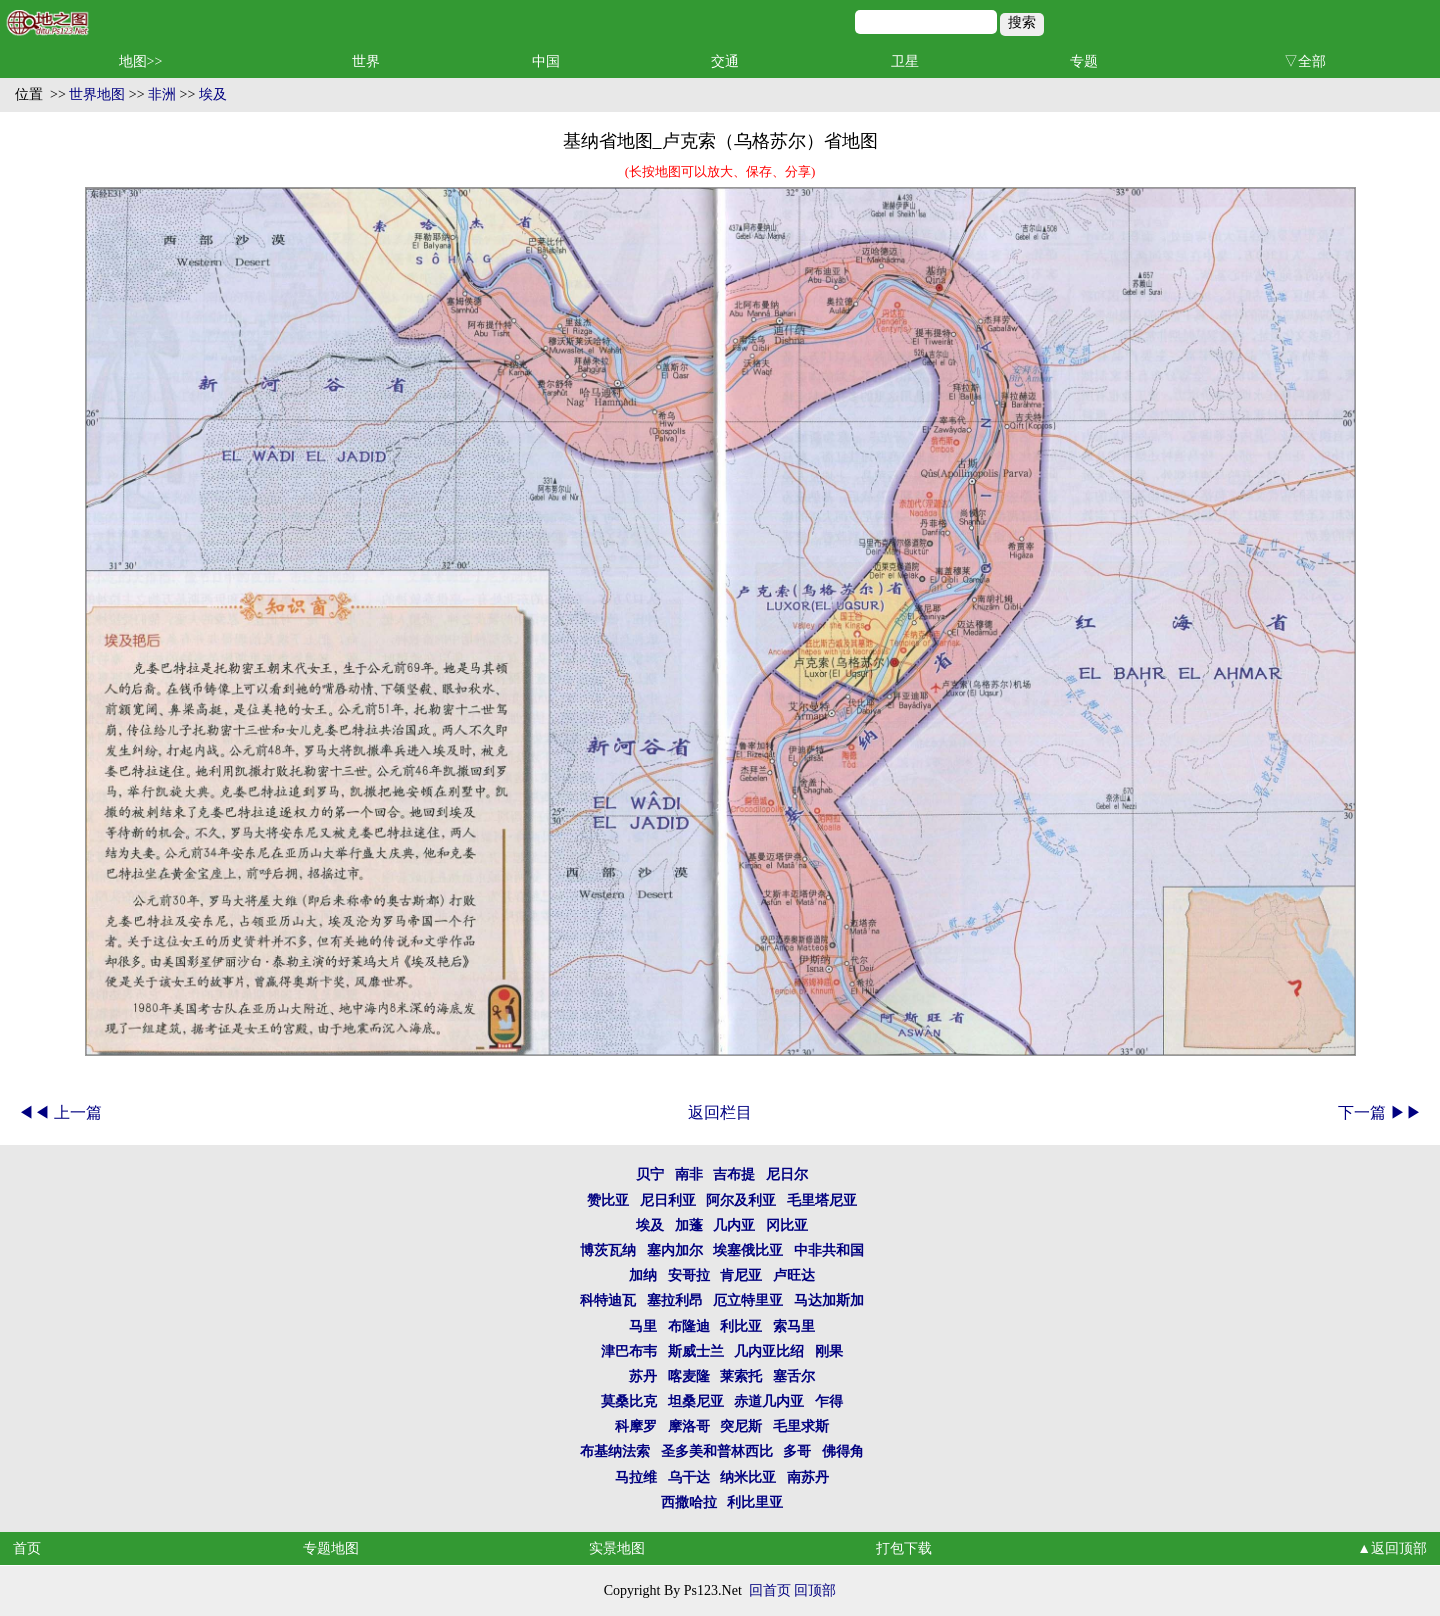 This screenshot has height=1616, width=1440. Describe the element at coordinates (770, 1590) in the screenshot. I see `回首页` at that location.